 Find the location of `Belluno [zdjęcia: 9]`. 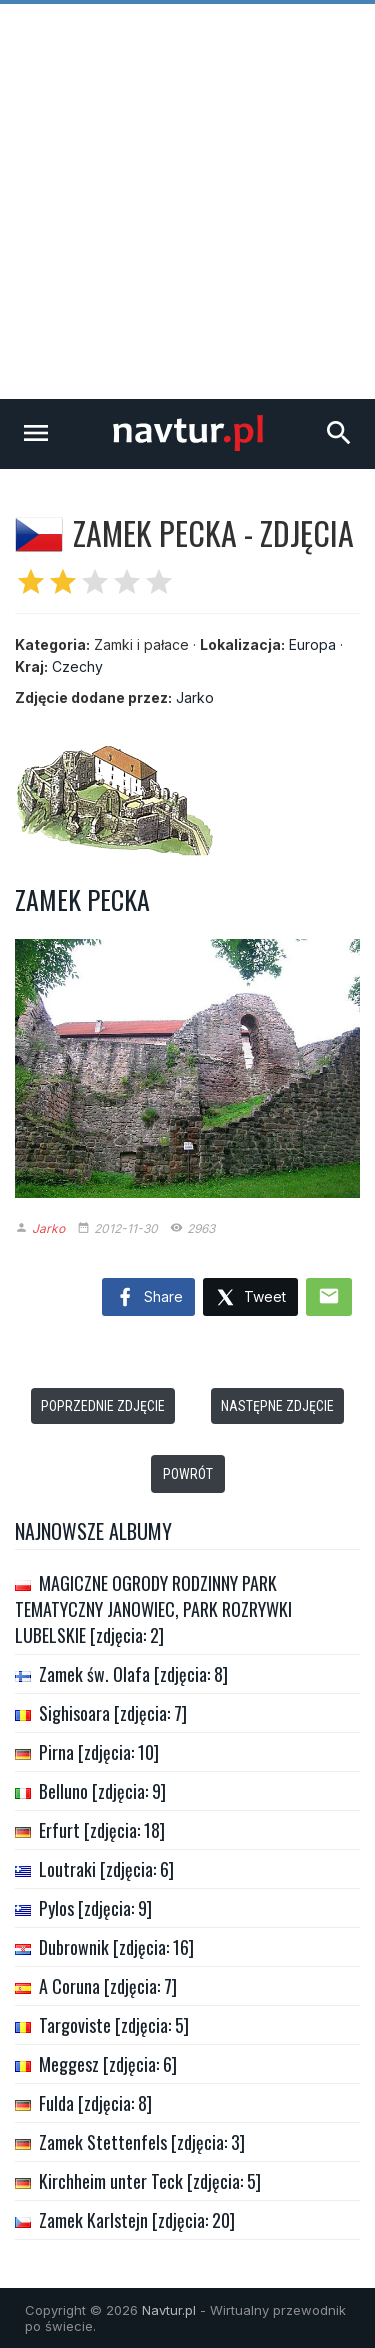

Belluno [zdjęcia: 9] is located at coordinates (102, 1791).